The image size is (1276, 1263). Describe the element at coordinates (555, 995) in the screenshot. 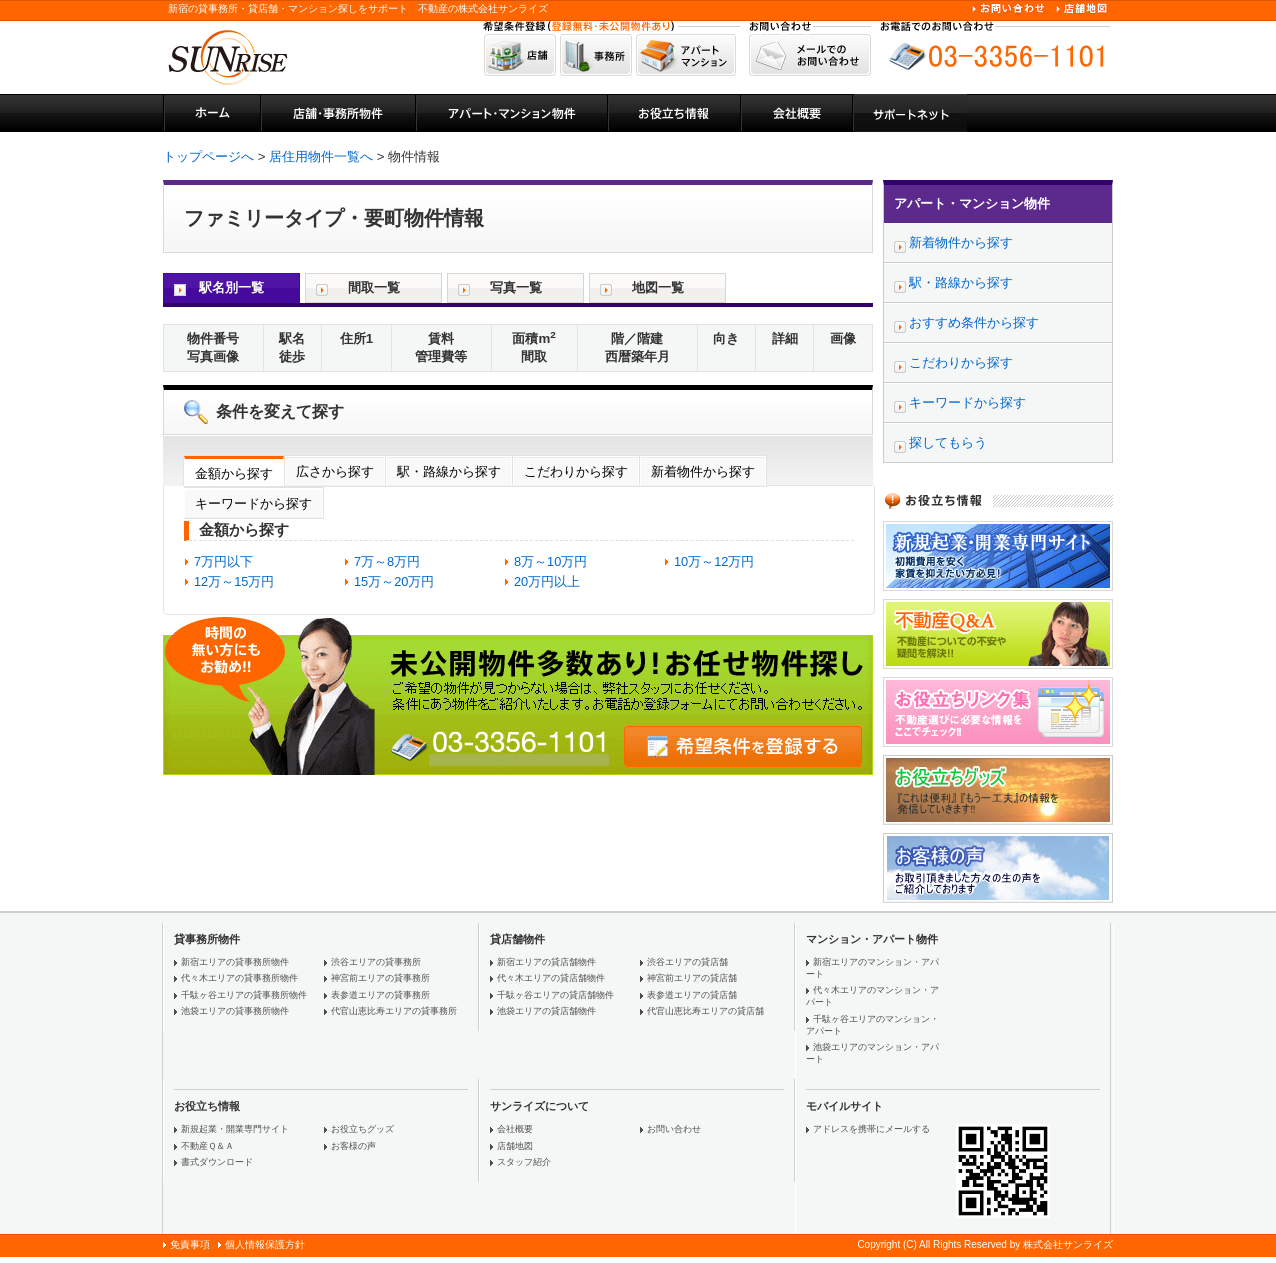

I see `千駄ヶ谷エリアの貸店舗物件` at that location.